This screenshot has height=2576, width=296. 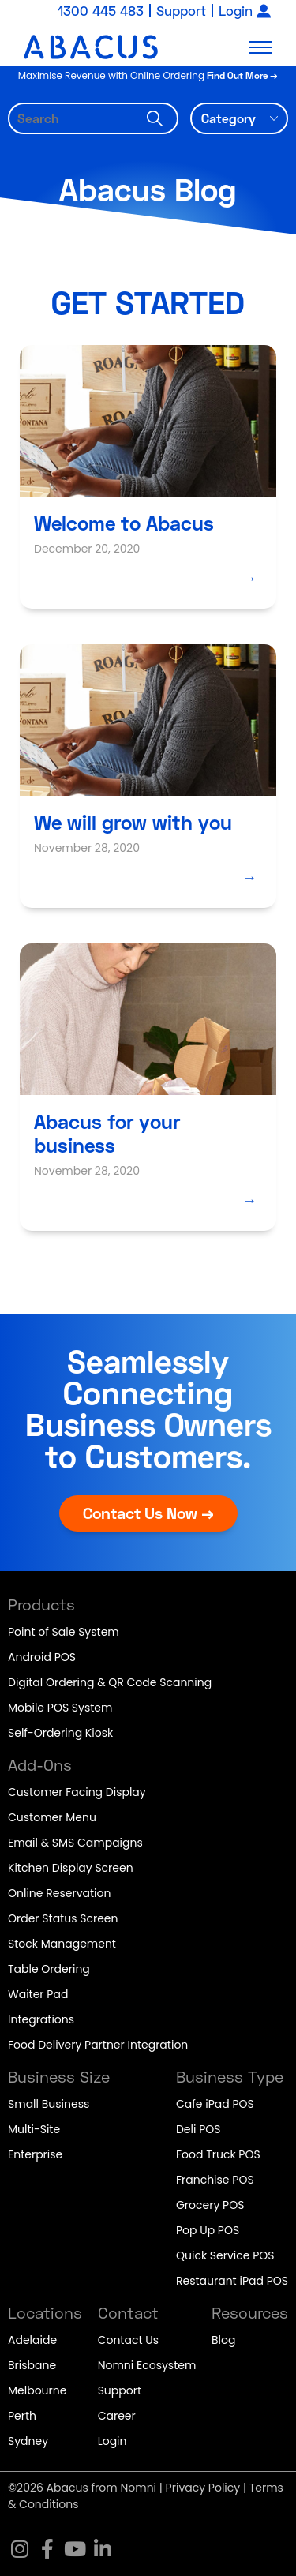 I want to click on Email & SMS Campaigns, so click(x=75, y=1842).